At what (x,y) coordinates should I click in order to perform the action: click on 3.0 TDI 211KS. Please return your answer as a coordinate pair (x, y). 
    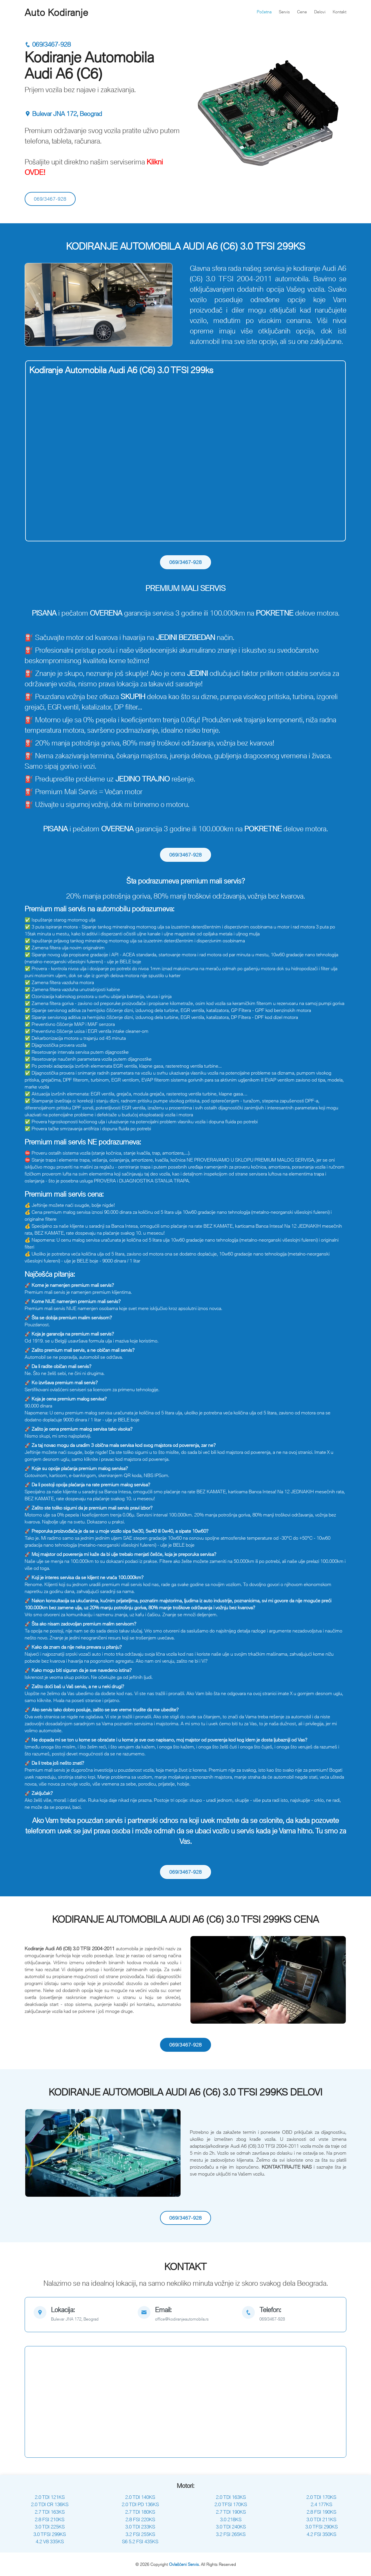
    Looking at the image, I should click on (321, 2519).